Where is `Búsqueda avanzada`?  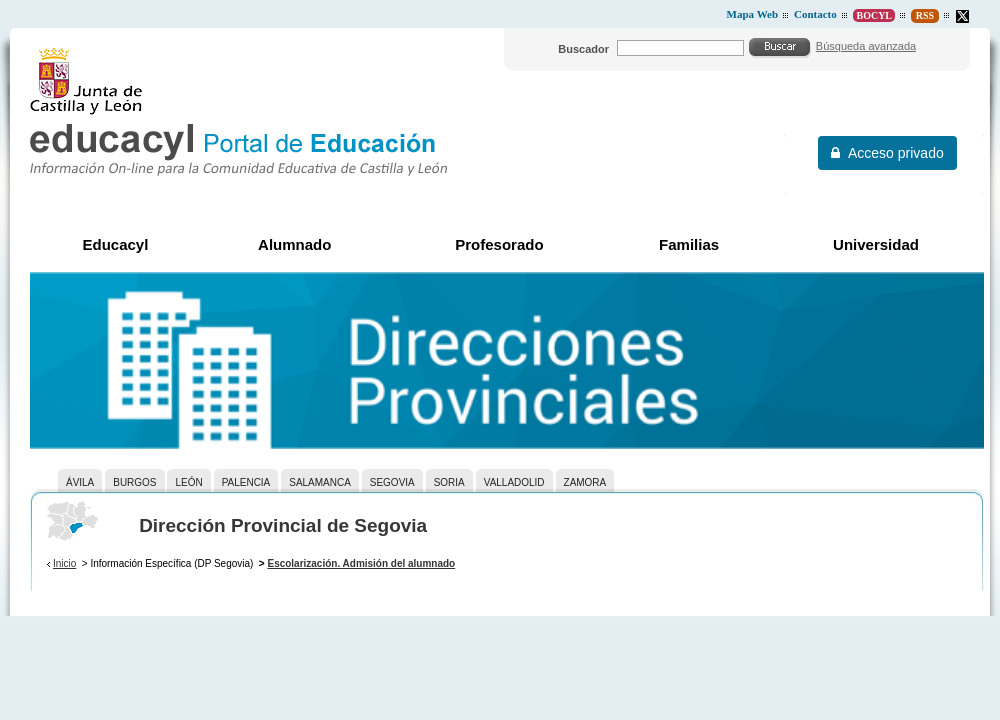 Búsqueda avanzada is located at coordinates (866, 46).